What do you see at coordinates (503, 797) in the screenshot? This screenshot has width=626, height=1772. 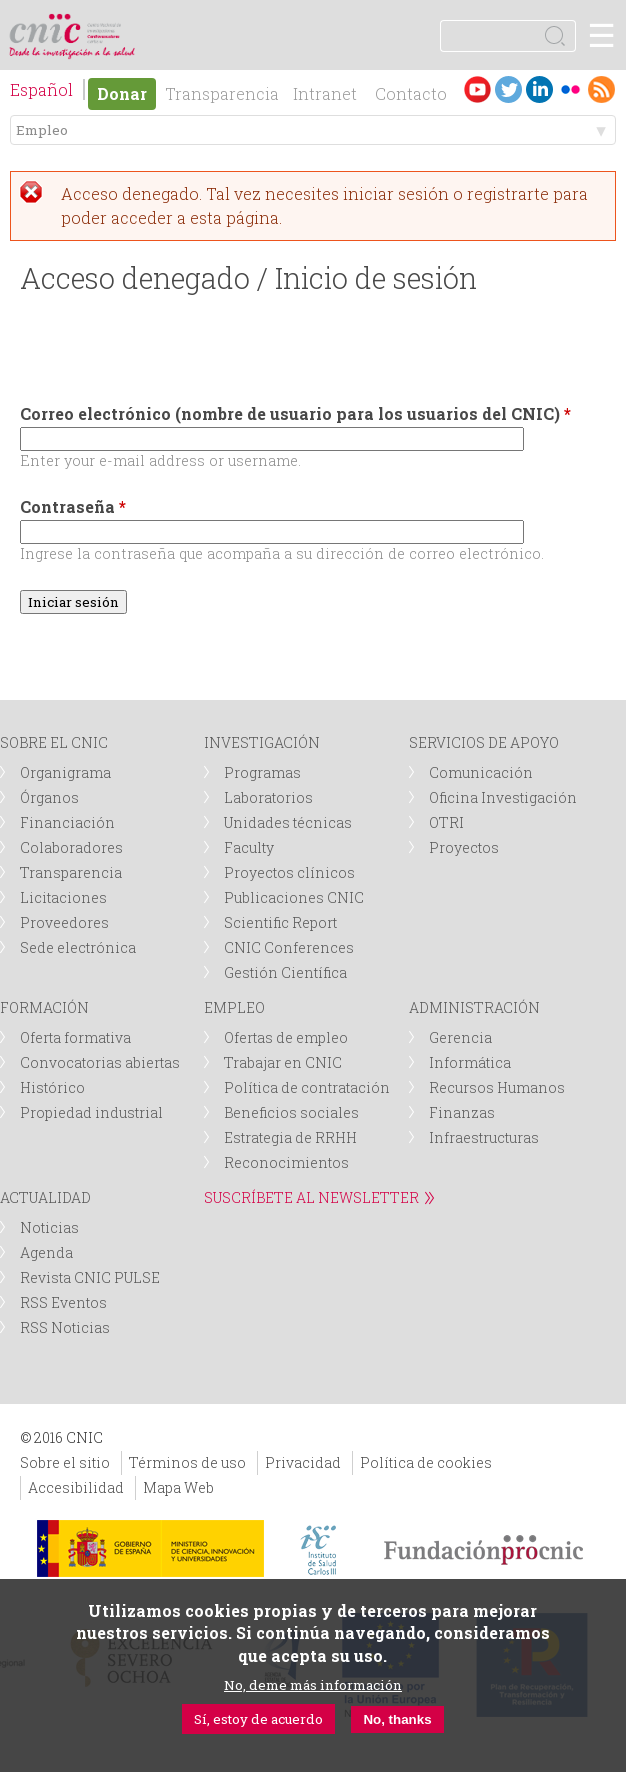 I see `Oficina Investigación` at bounding box center [503, 797].